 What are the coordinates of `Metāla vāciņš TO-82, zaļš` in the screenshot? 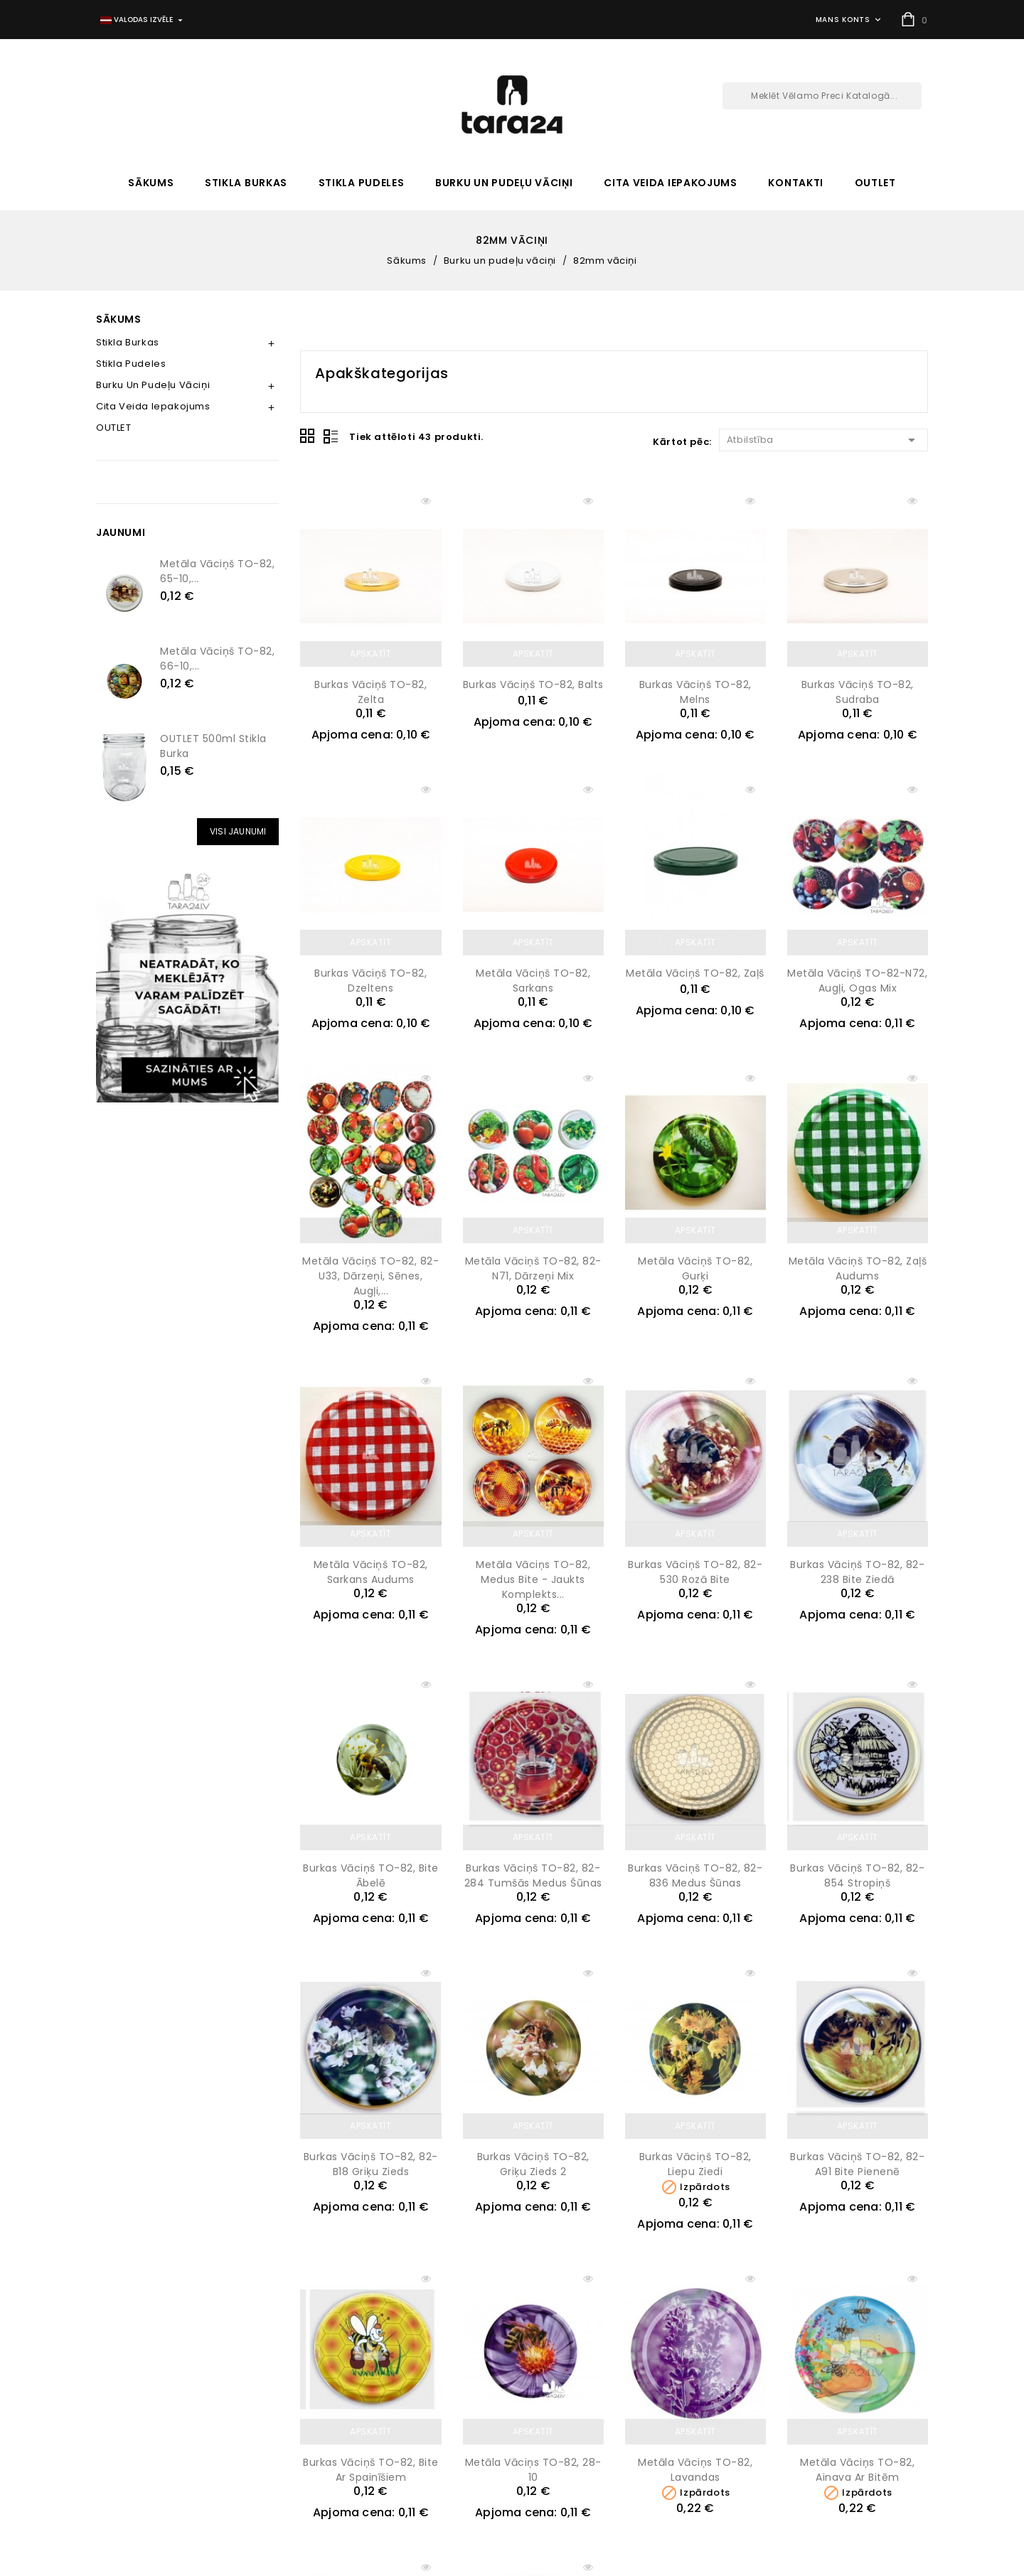 It's located at (695, 973).